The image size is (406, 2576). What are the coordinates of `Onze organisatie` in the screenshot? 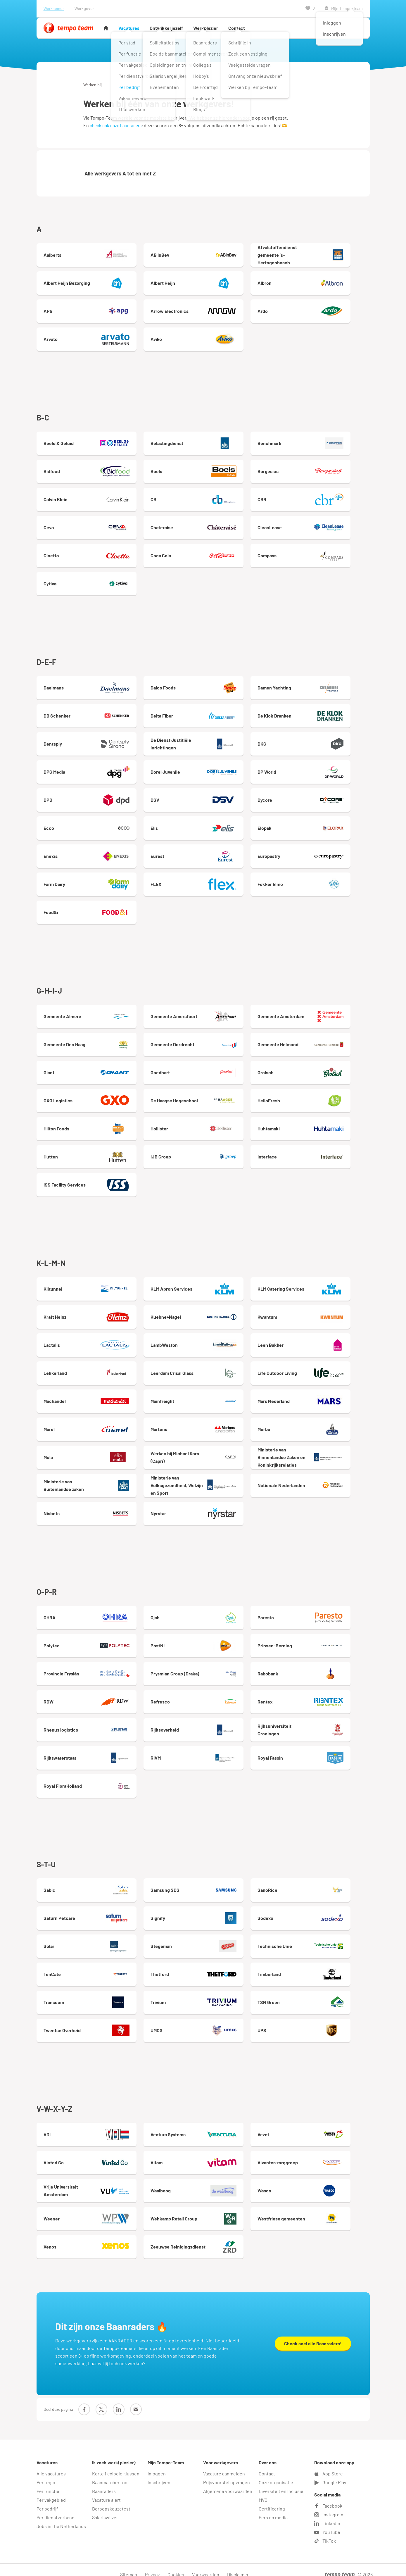 It's located at (276, 2473).